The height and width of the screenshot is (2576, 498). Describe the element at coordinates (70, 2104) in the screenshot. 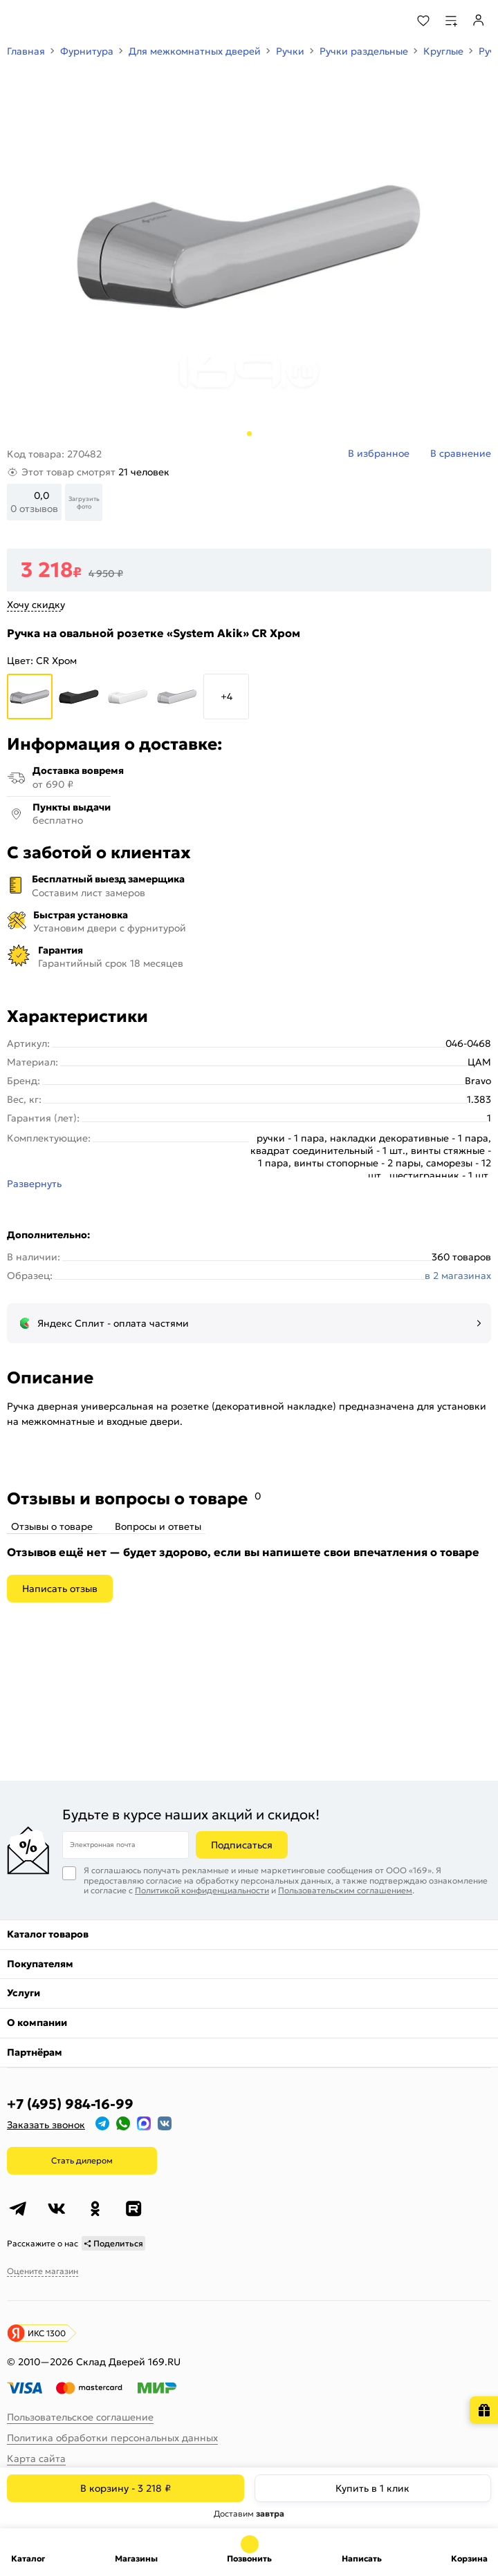

I see `+7 (495) 984-16-99` at that location.